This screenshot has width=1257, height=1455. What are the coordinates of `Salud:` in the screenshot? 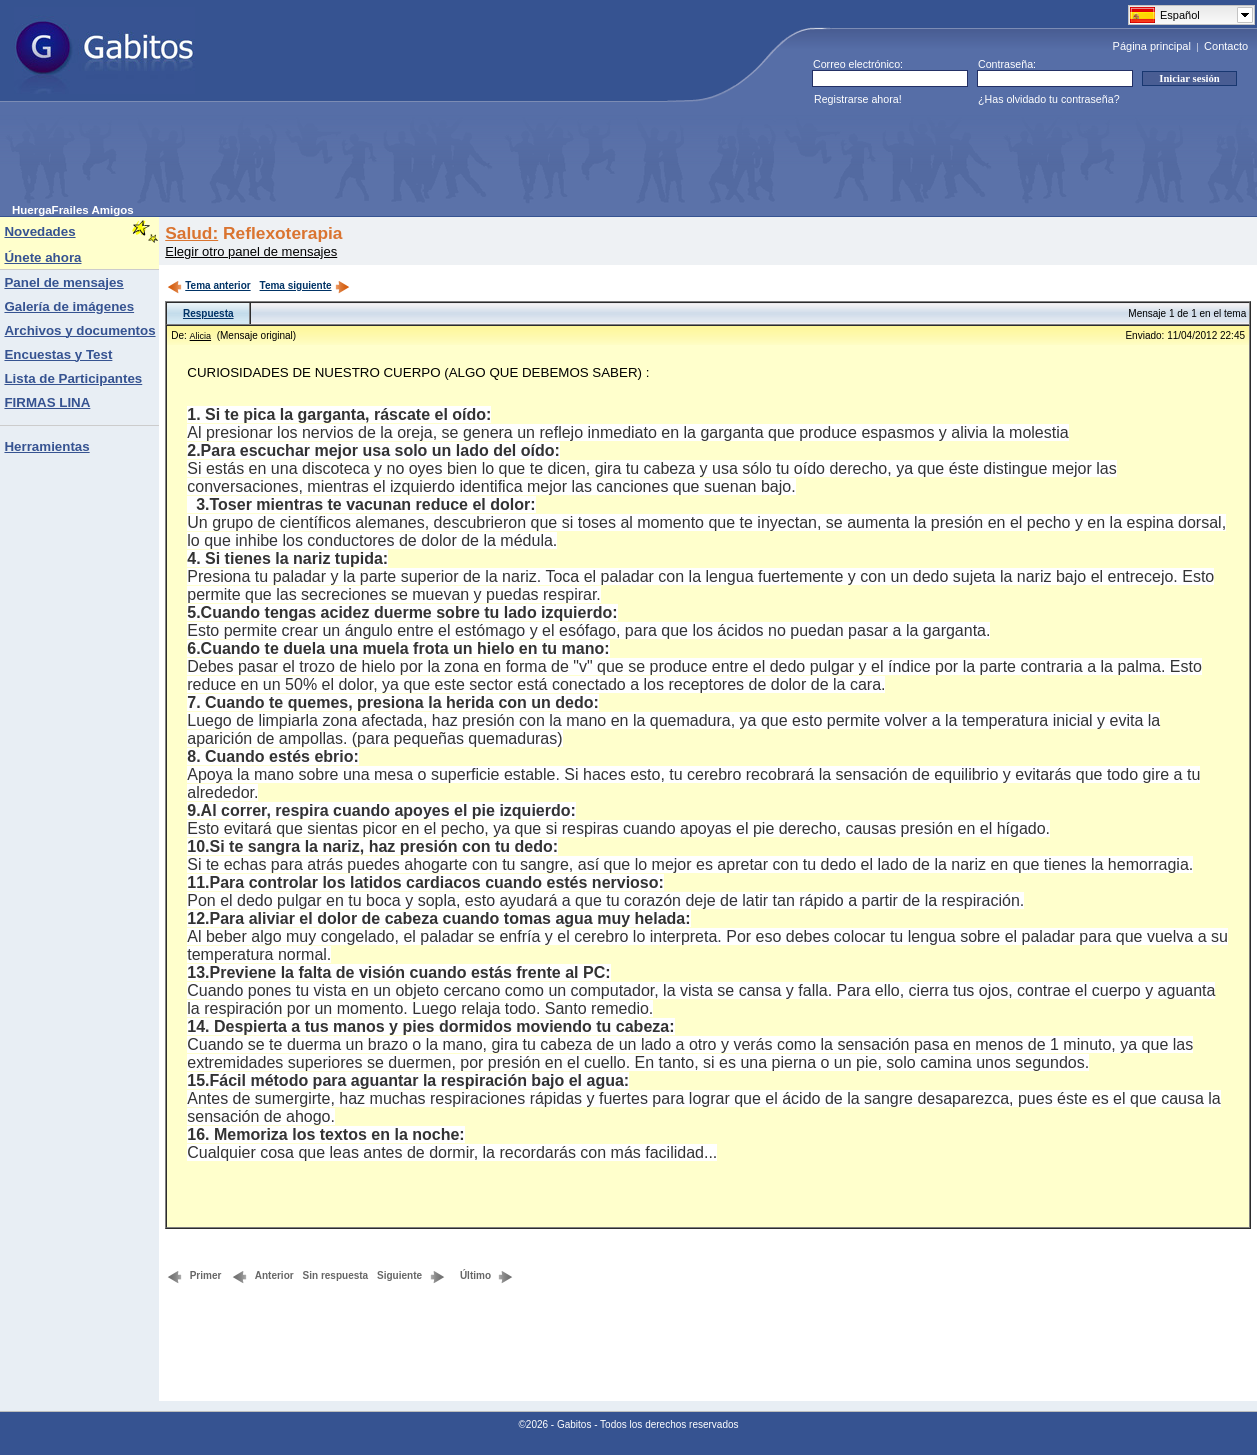 It's located at (191, 233).